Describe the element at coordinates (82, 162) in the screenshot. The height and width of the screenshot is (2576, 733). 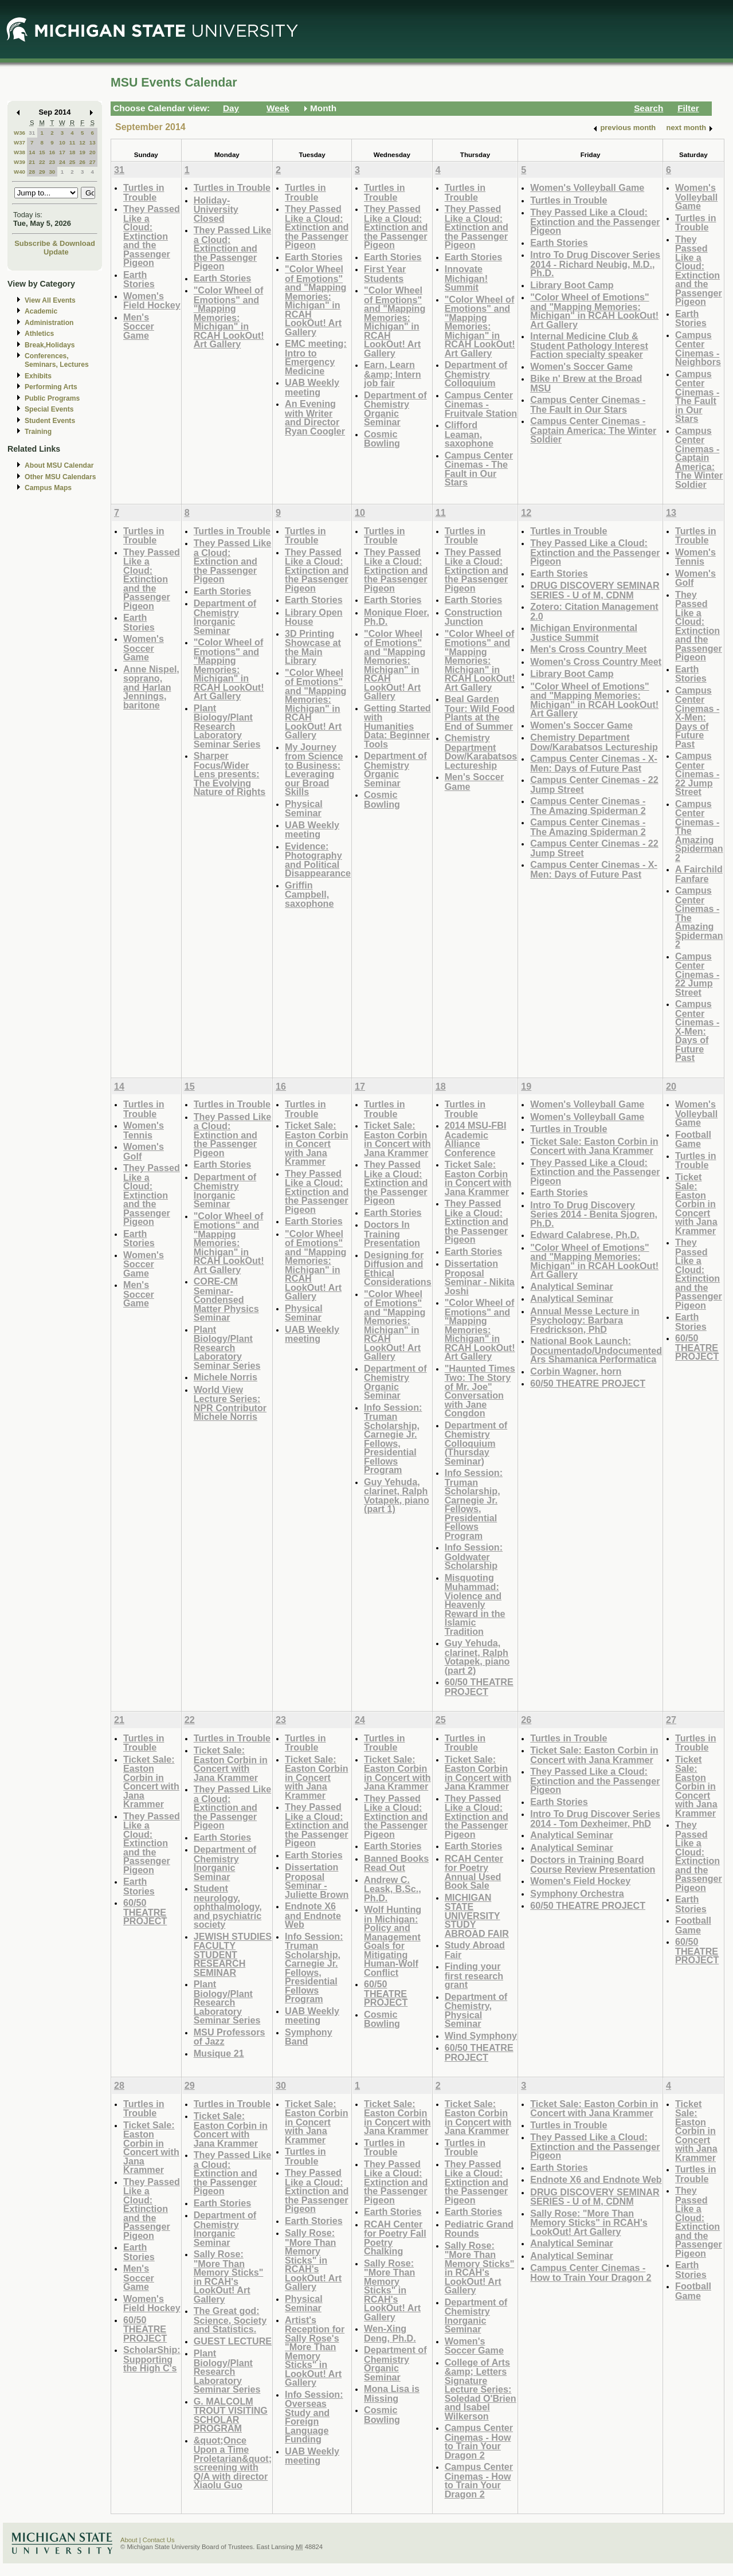
I see `26` at that location.